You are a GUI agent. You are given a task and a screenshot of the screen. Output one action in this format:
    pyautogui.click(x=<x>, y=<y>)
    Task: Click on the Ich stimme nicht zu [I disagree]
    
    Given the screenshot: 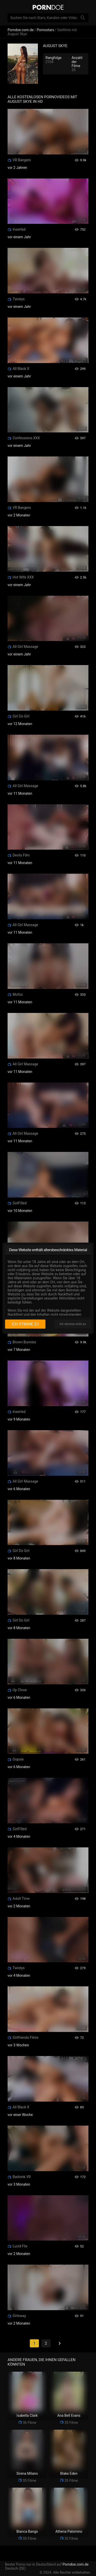 What is the action you would take?
    pyautogui.click(x=73, y=1324)
    